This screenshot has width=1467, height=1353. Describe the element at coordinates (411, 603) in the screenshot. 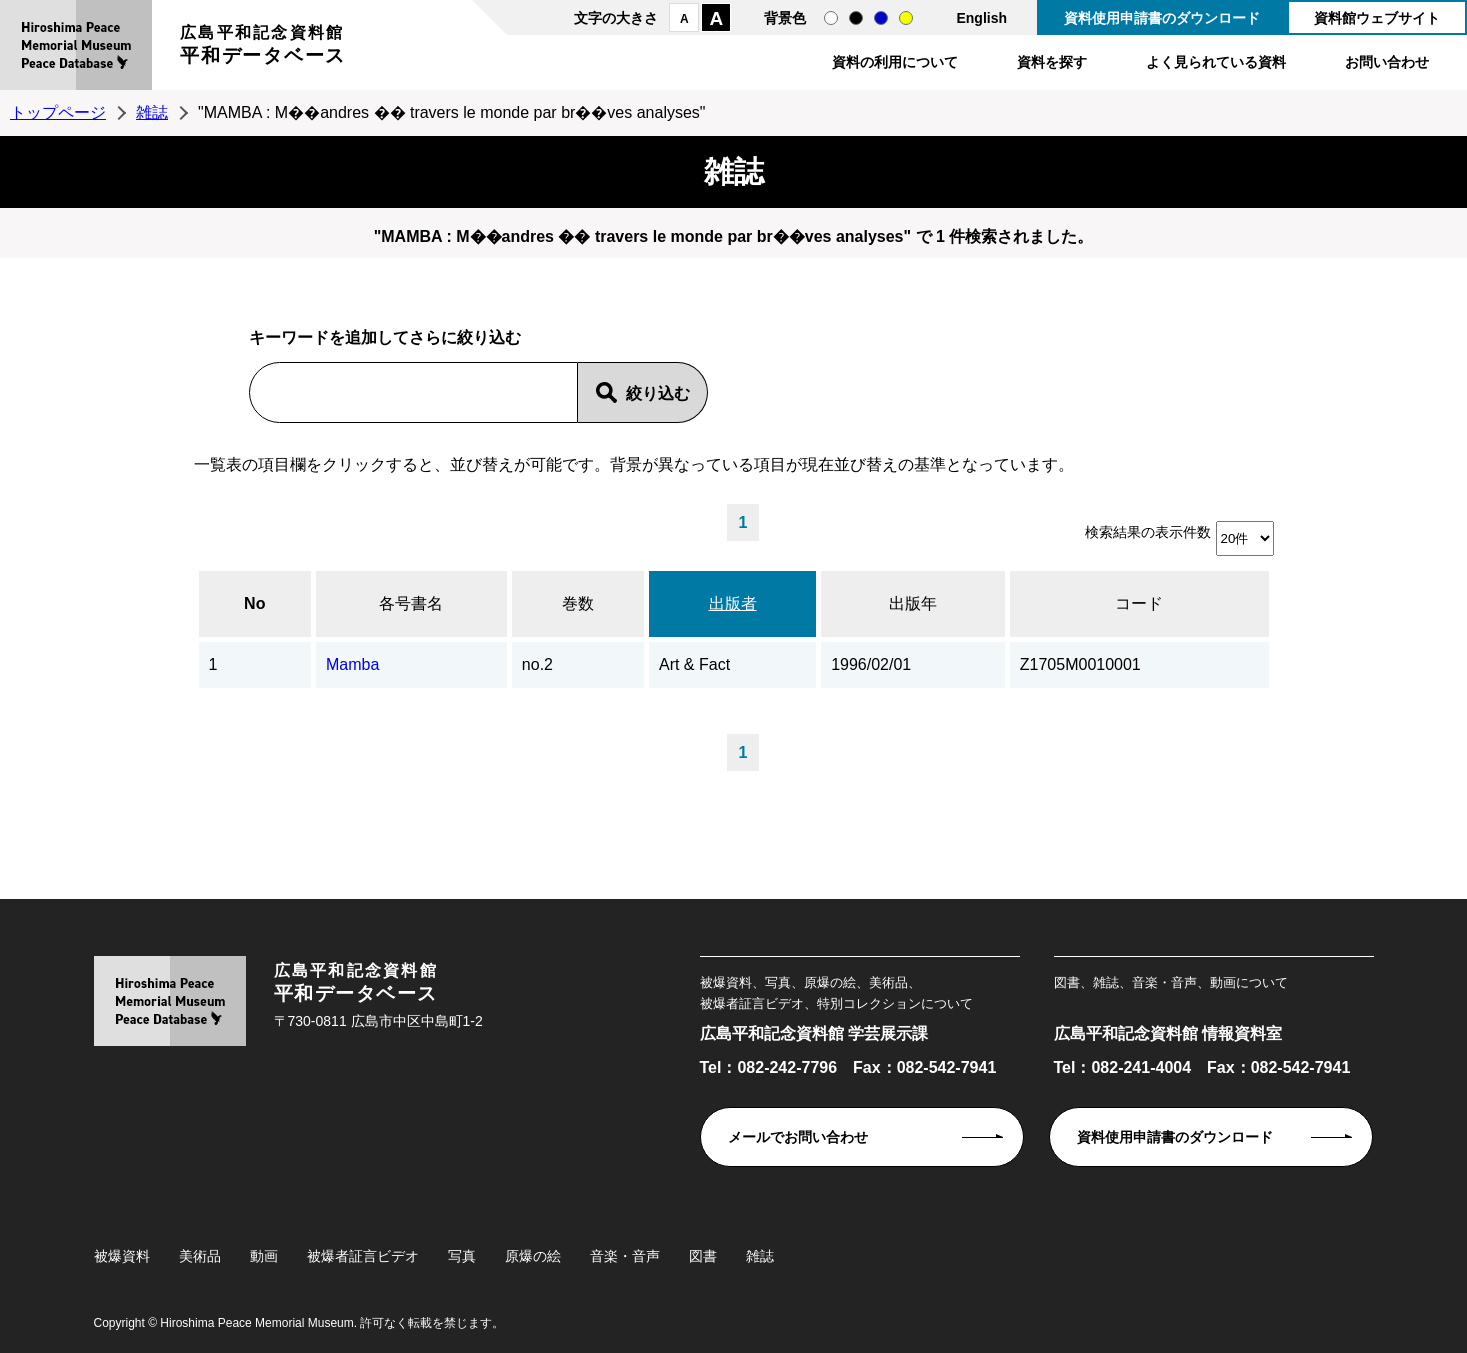

I see `各号書名` at that location.